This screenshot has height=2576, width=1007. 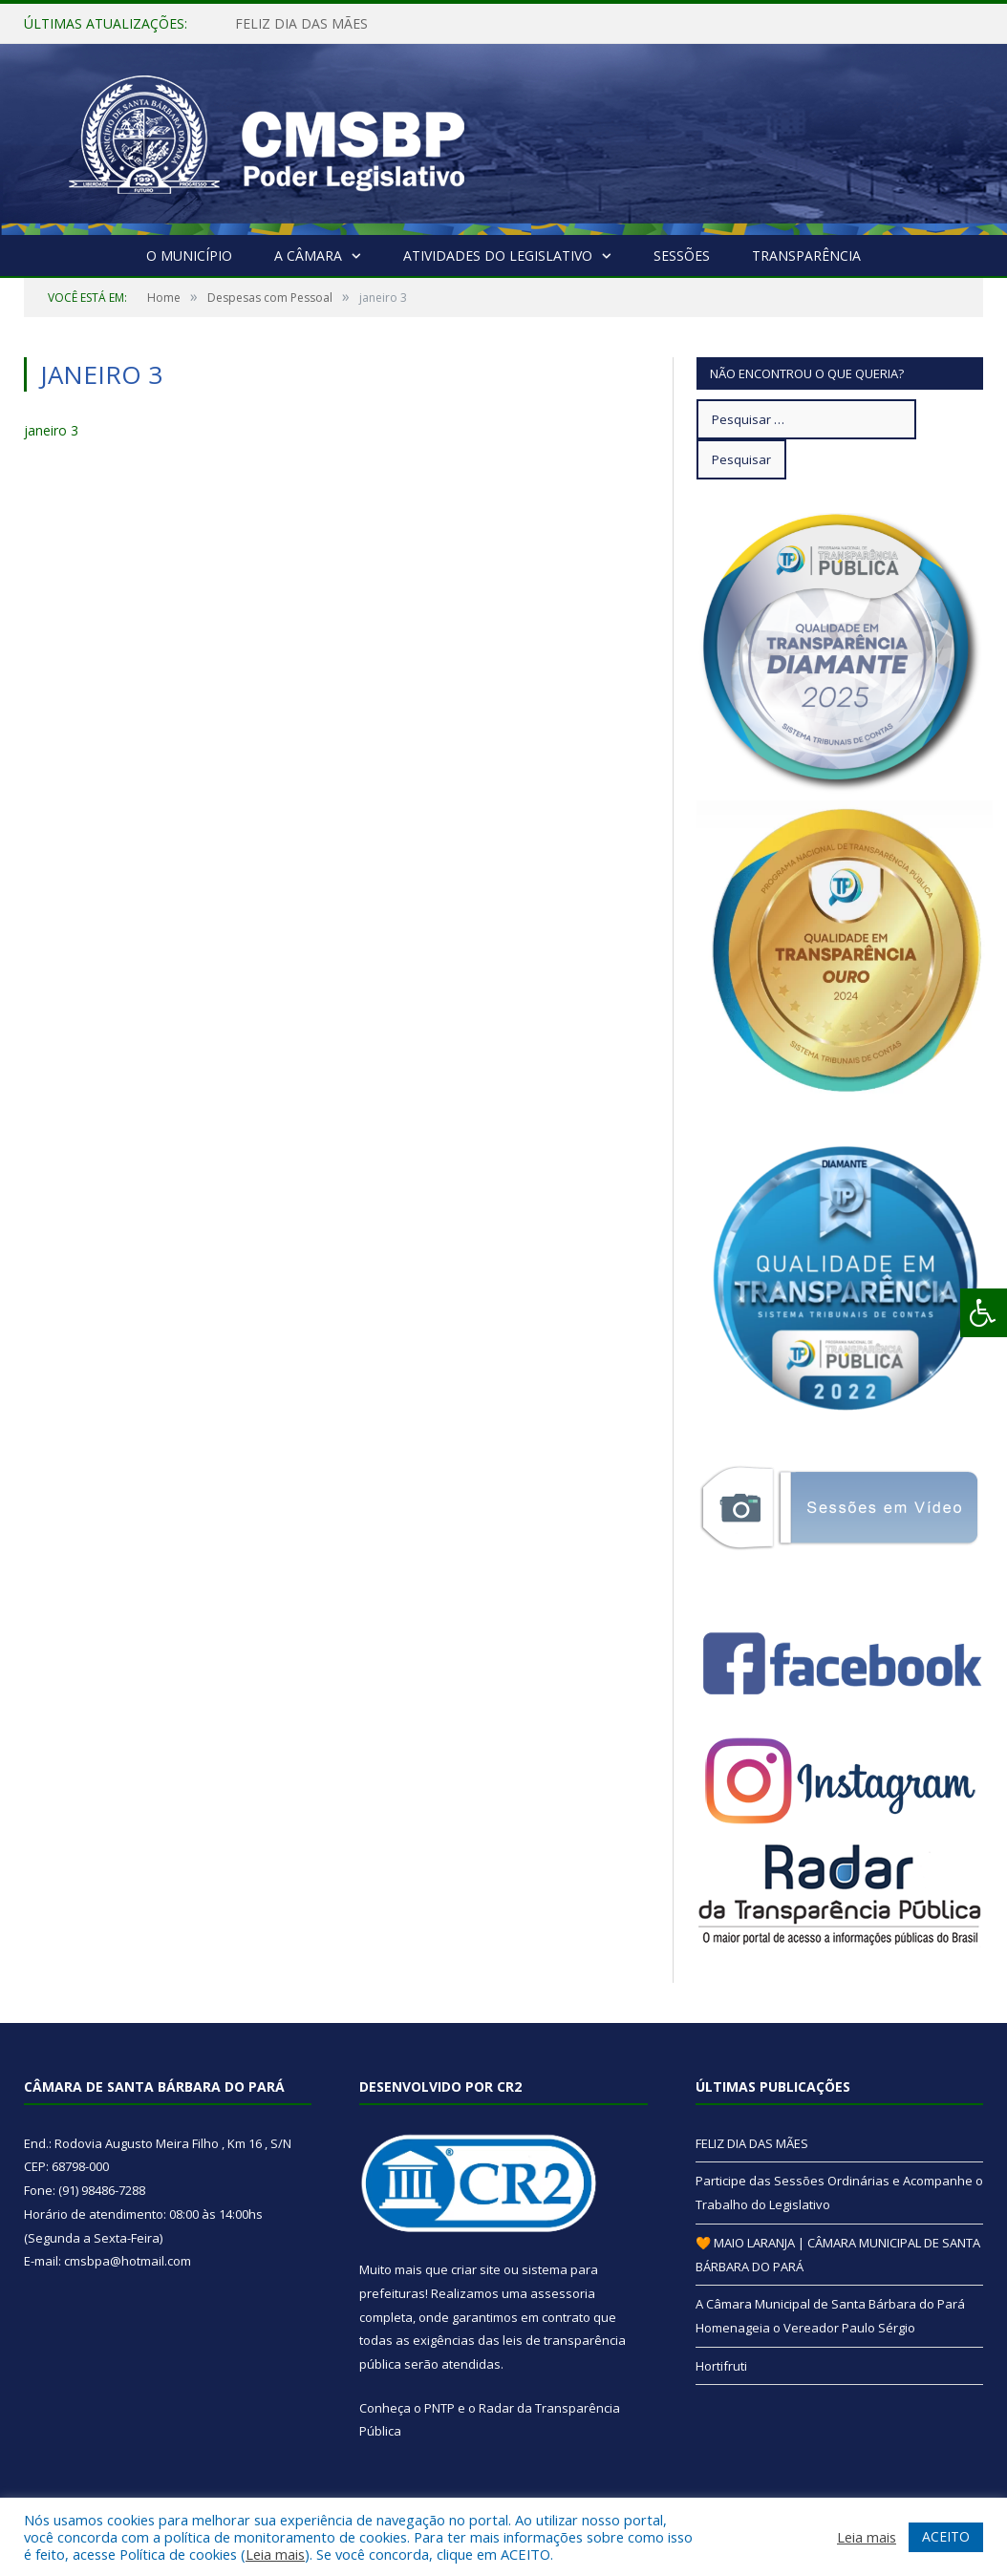 I want to click on Atividades do Legislativo, so click(x=497, y=255).